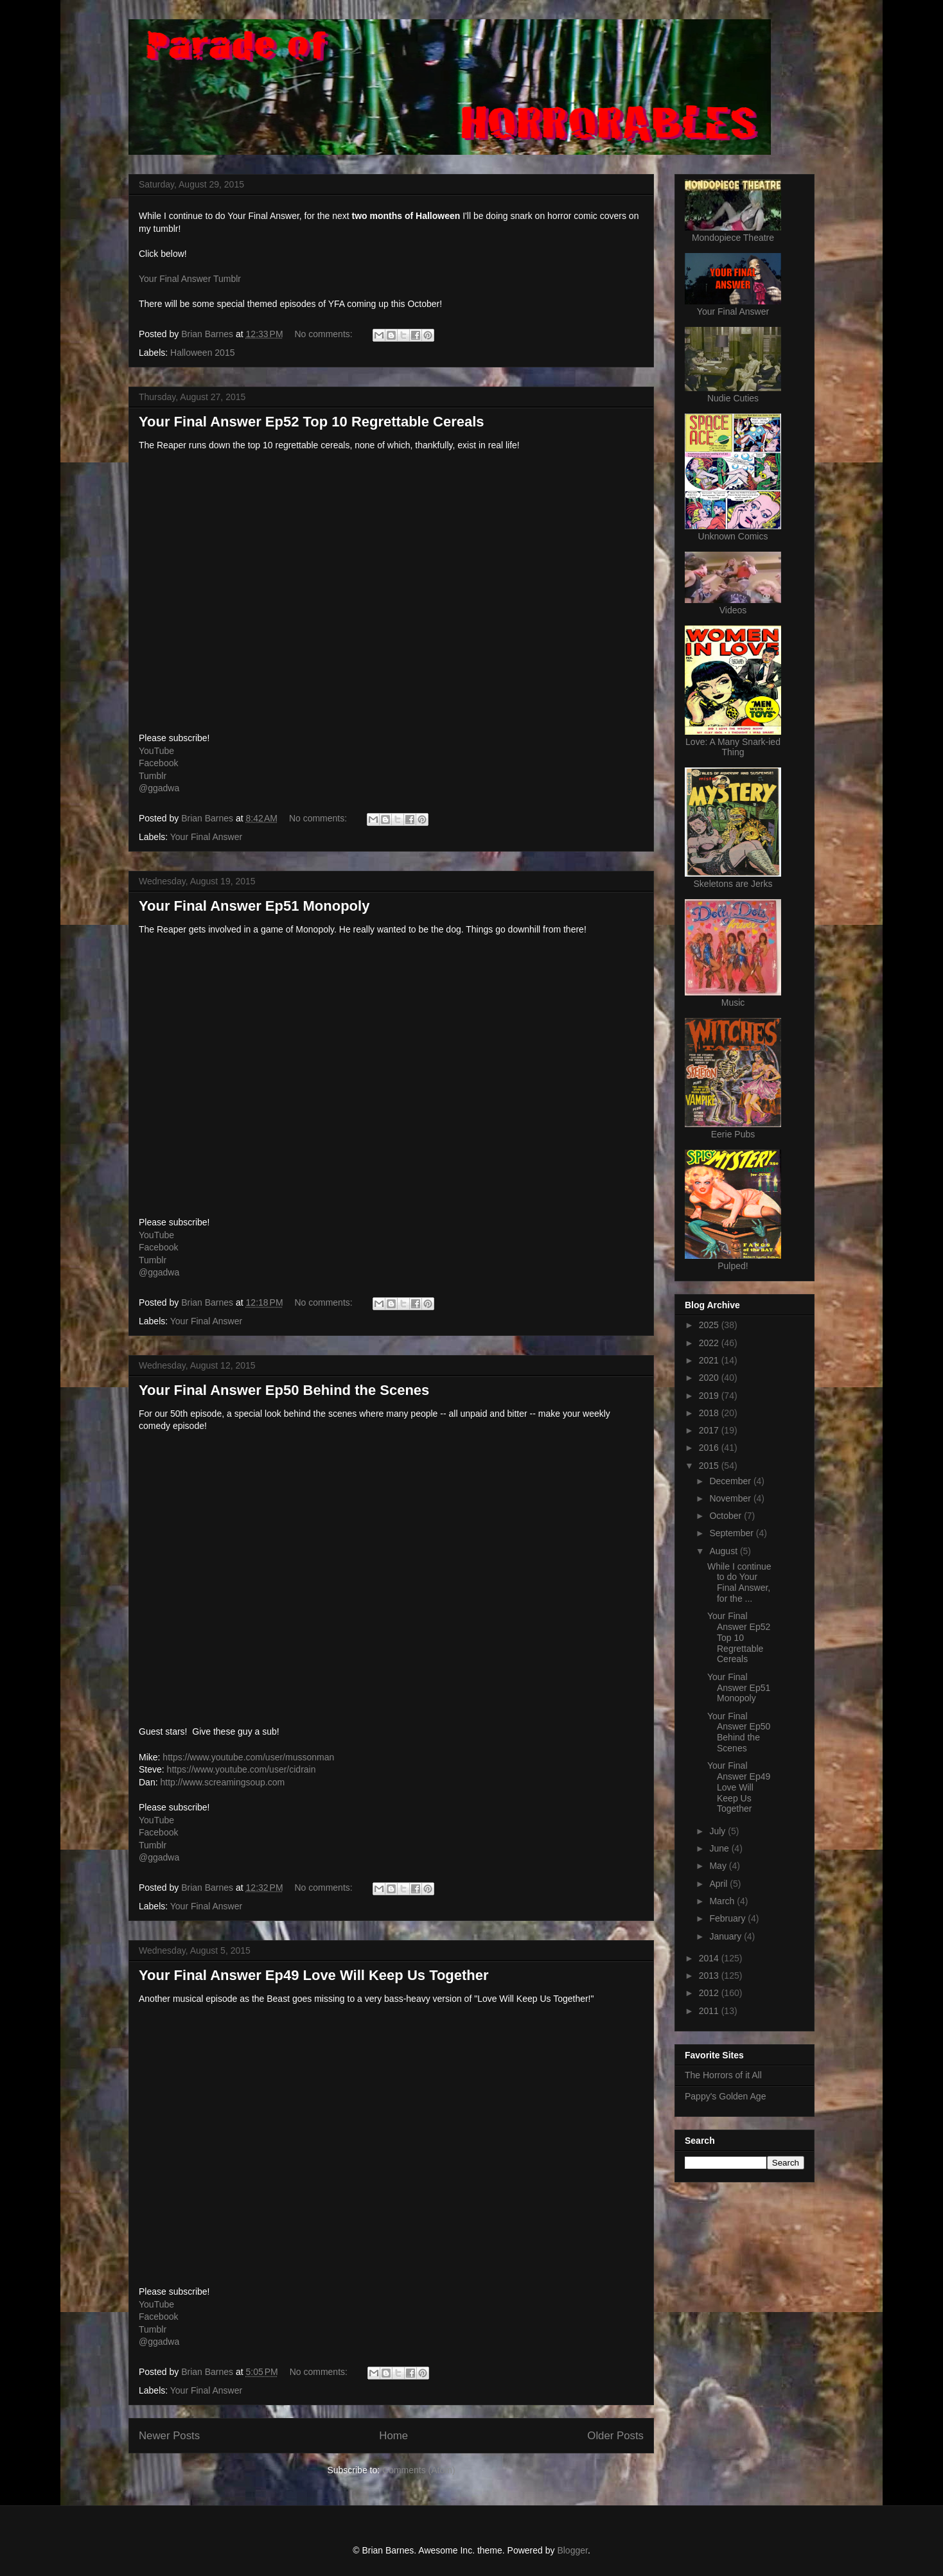  Describe the element at coordinates (719, 1884) in the screenshot. I see `April` at that location.